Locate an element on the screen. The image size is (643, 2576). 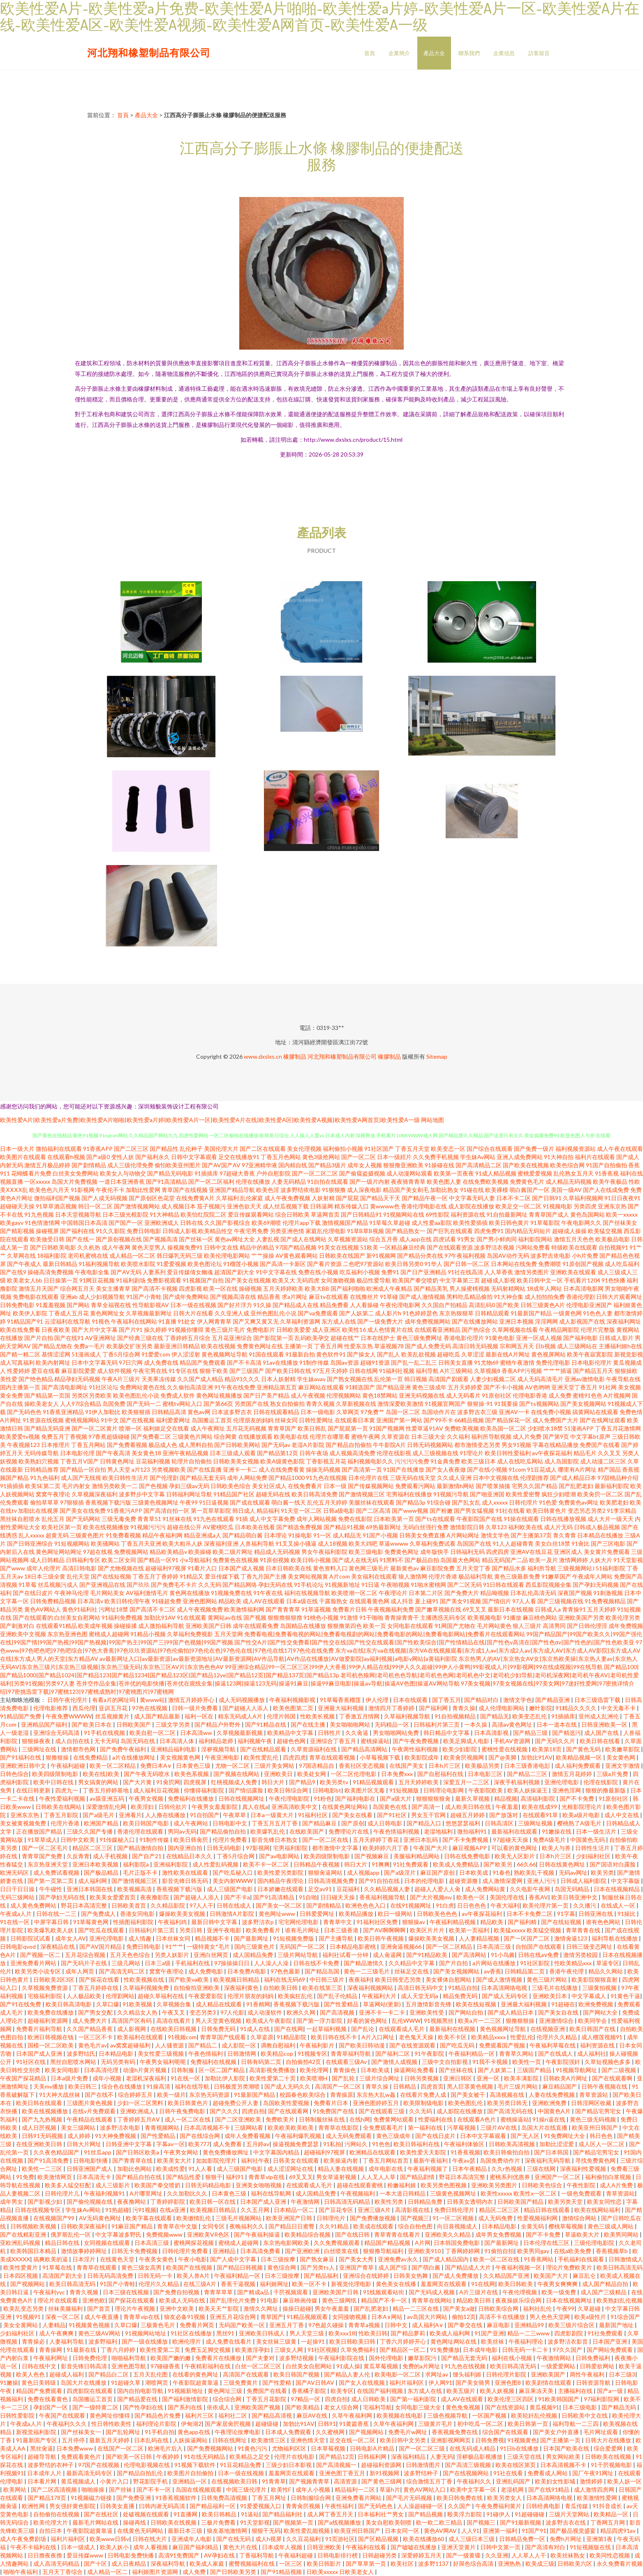
18成年人网站 is located at coordinates (544, 1288).